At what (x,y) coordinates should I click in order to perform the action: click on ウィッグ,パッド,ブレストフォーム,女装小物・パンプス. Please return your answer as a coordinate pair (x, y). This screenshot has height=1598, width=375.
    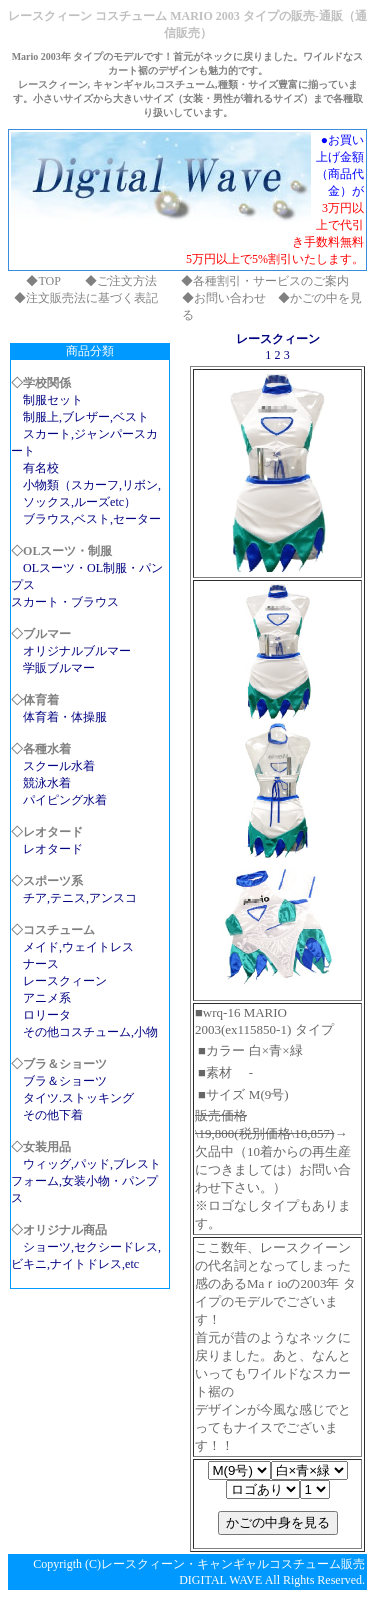
    Looking at the image, I should click on (86, 1181).